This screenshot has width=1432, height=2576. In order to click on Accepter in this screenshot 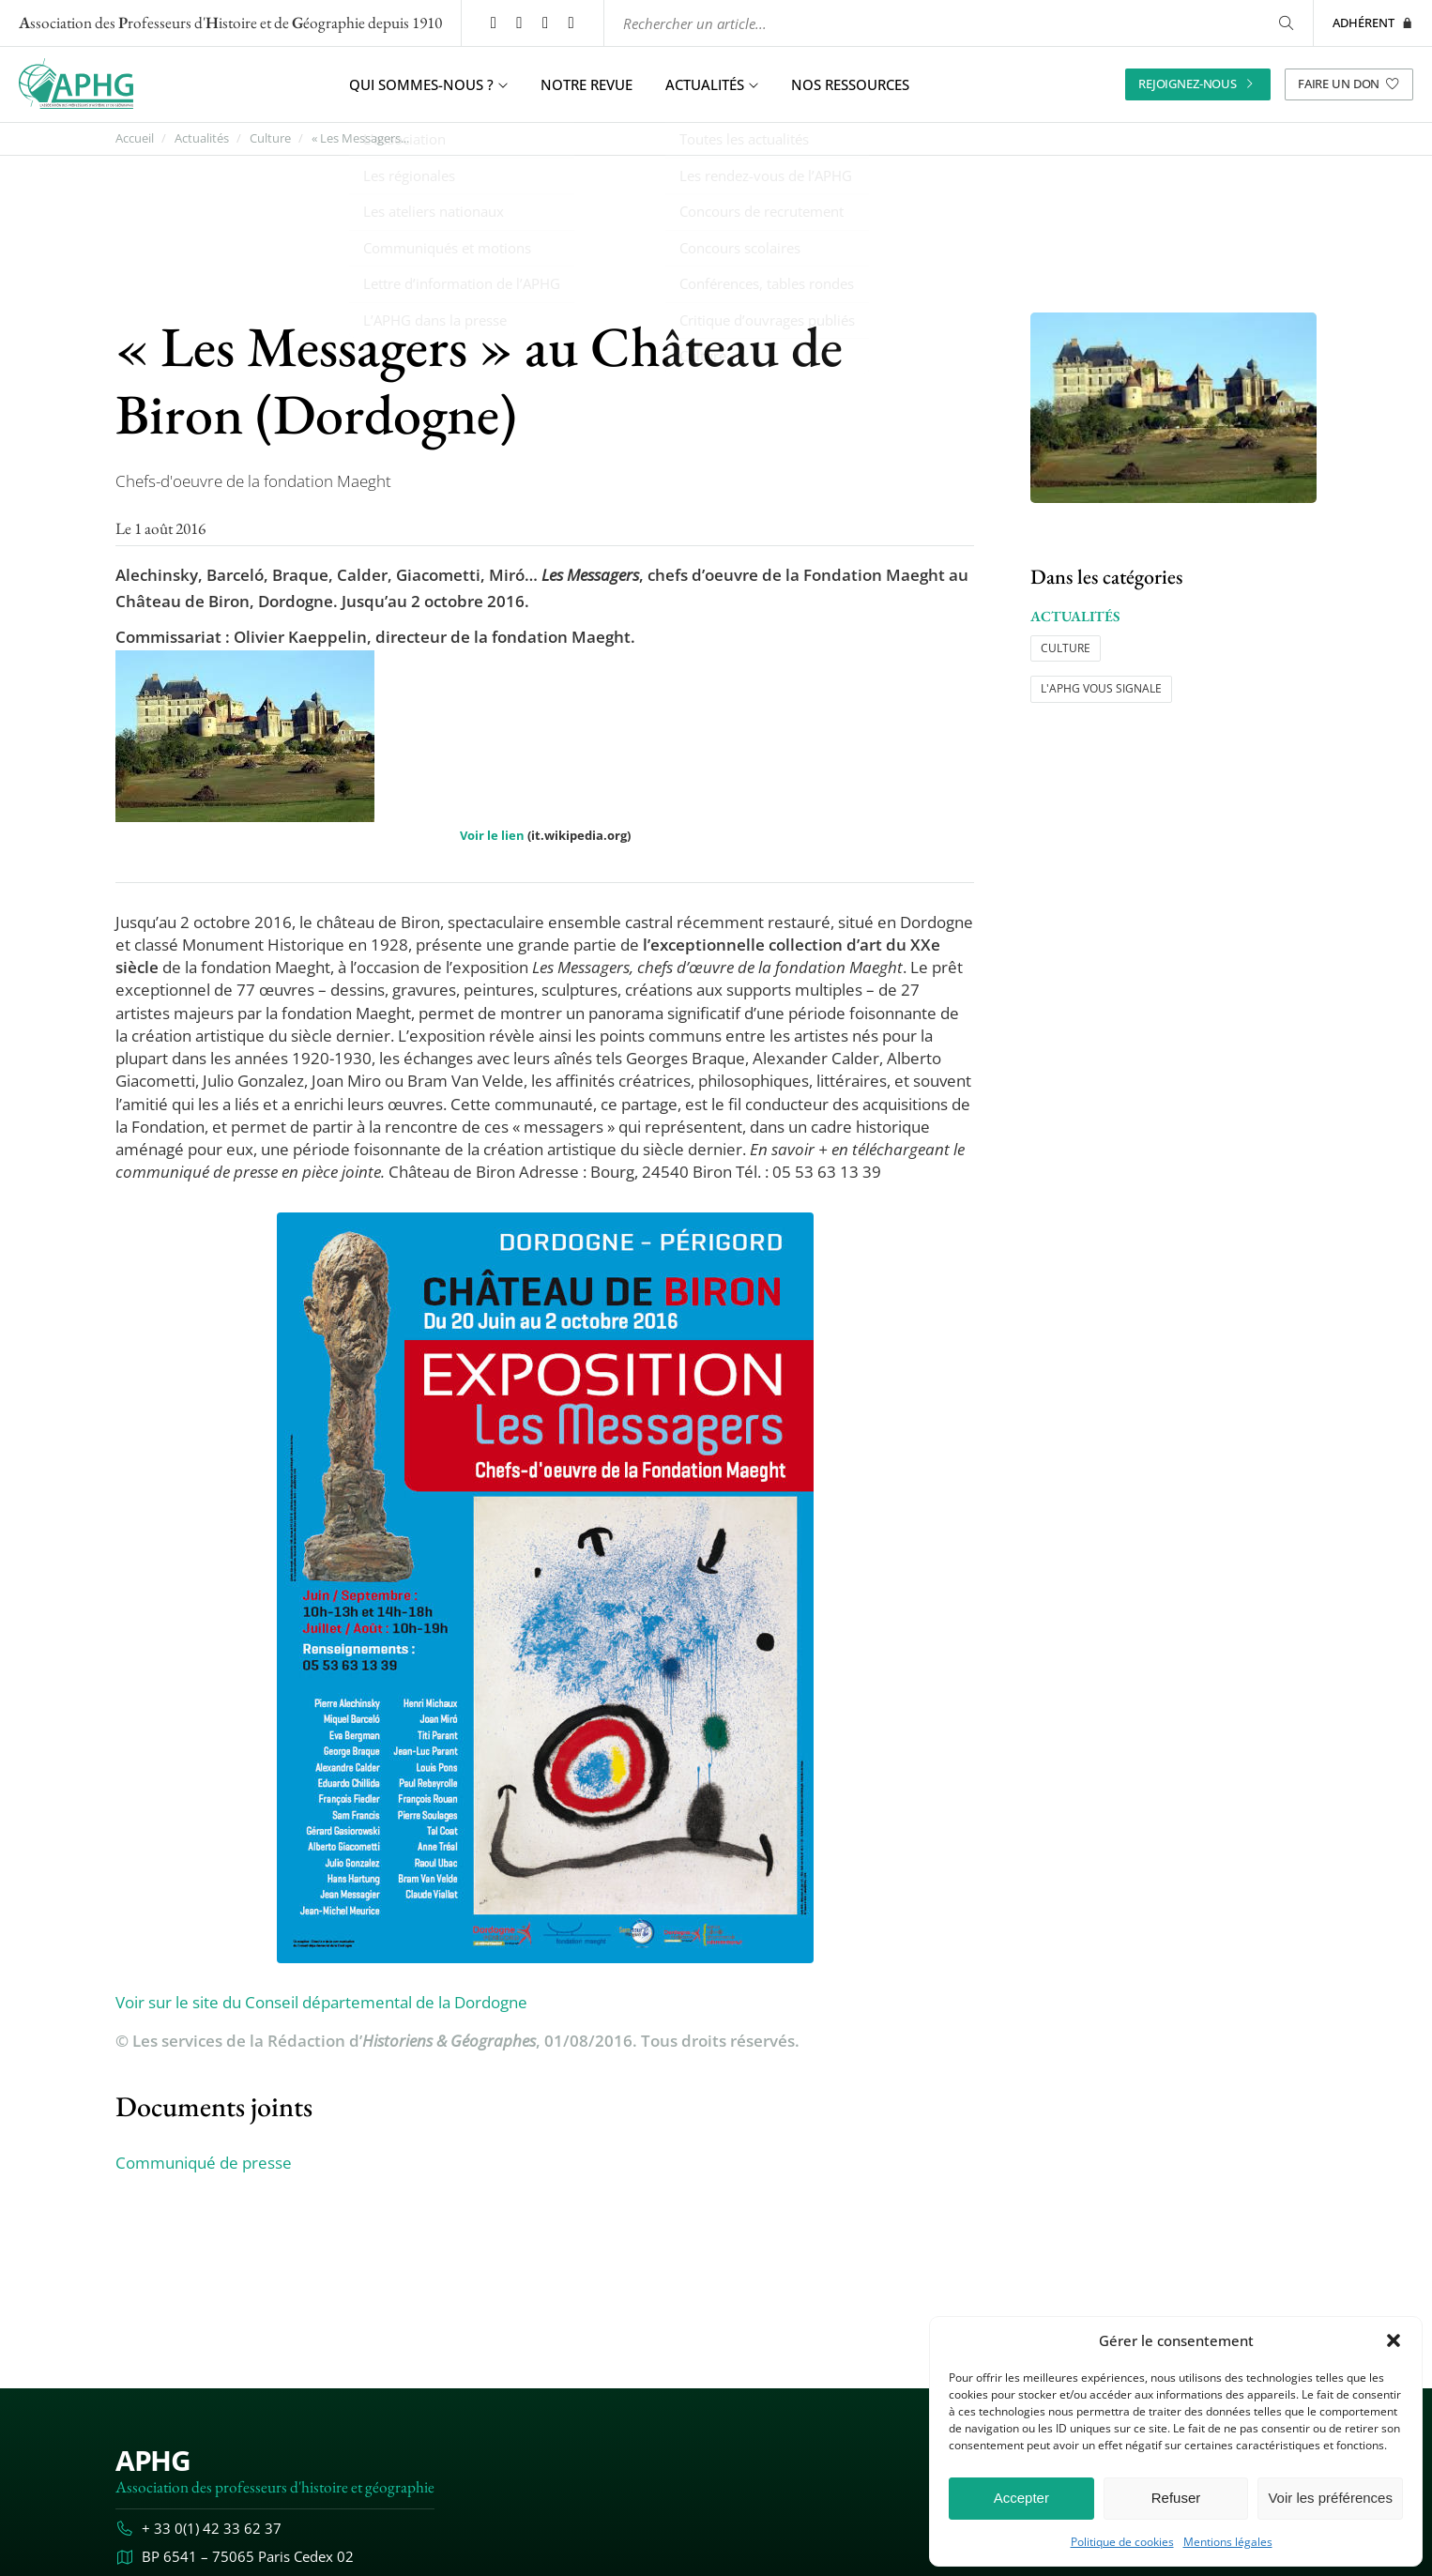, I will do `click(1021, 2498)`.